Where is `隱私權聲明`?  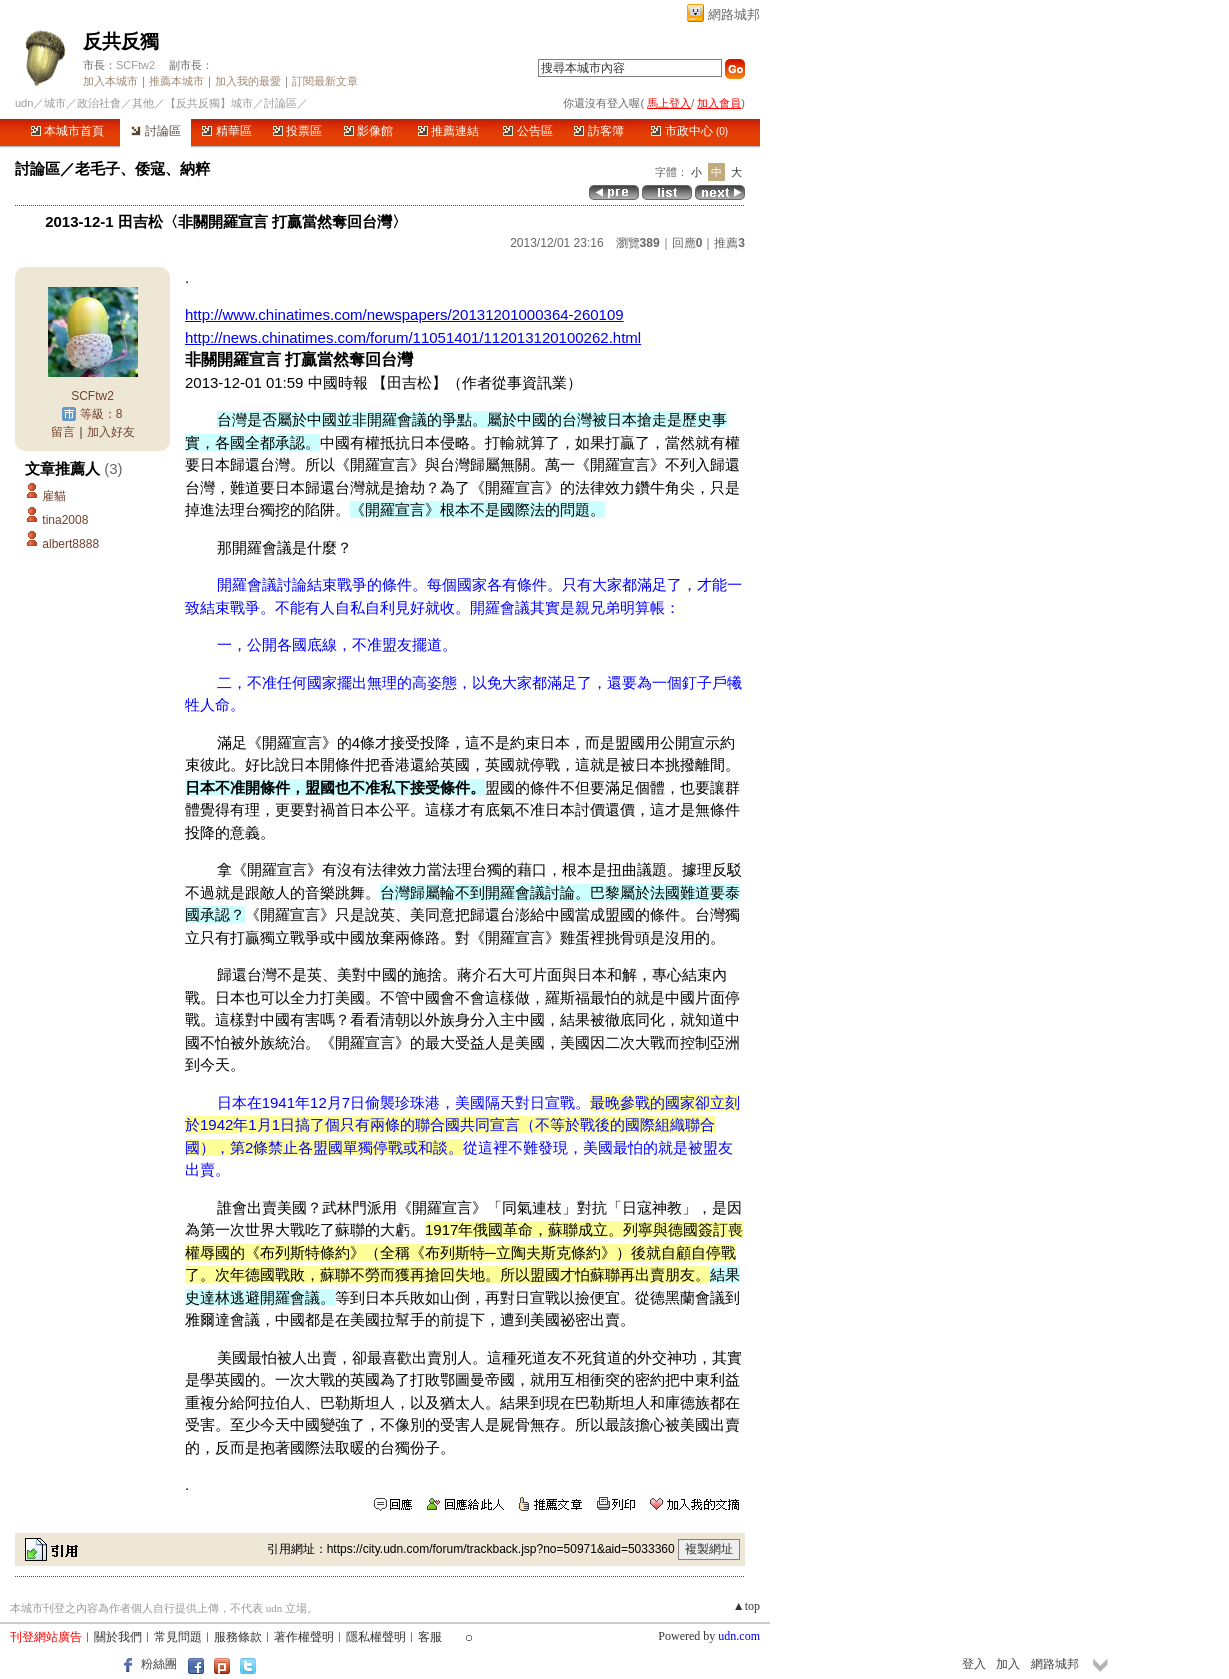 隱私權聲明 is located at coordinates (376, 1637).